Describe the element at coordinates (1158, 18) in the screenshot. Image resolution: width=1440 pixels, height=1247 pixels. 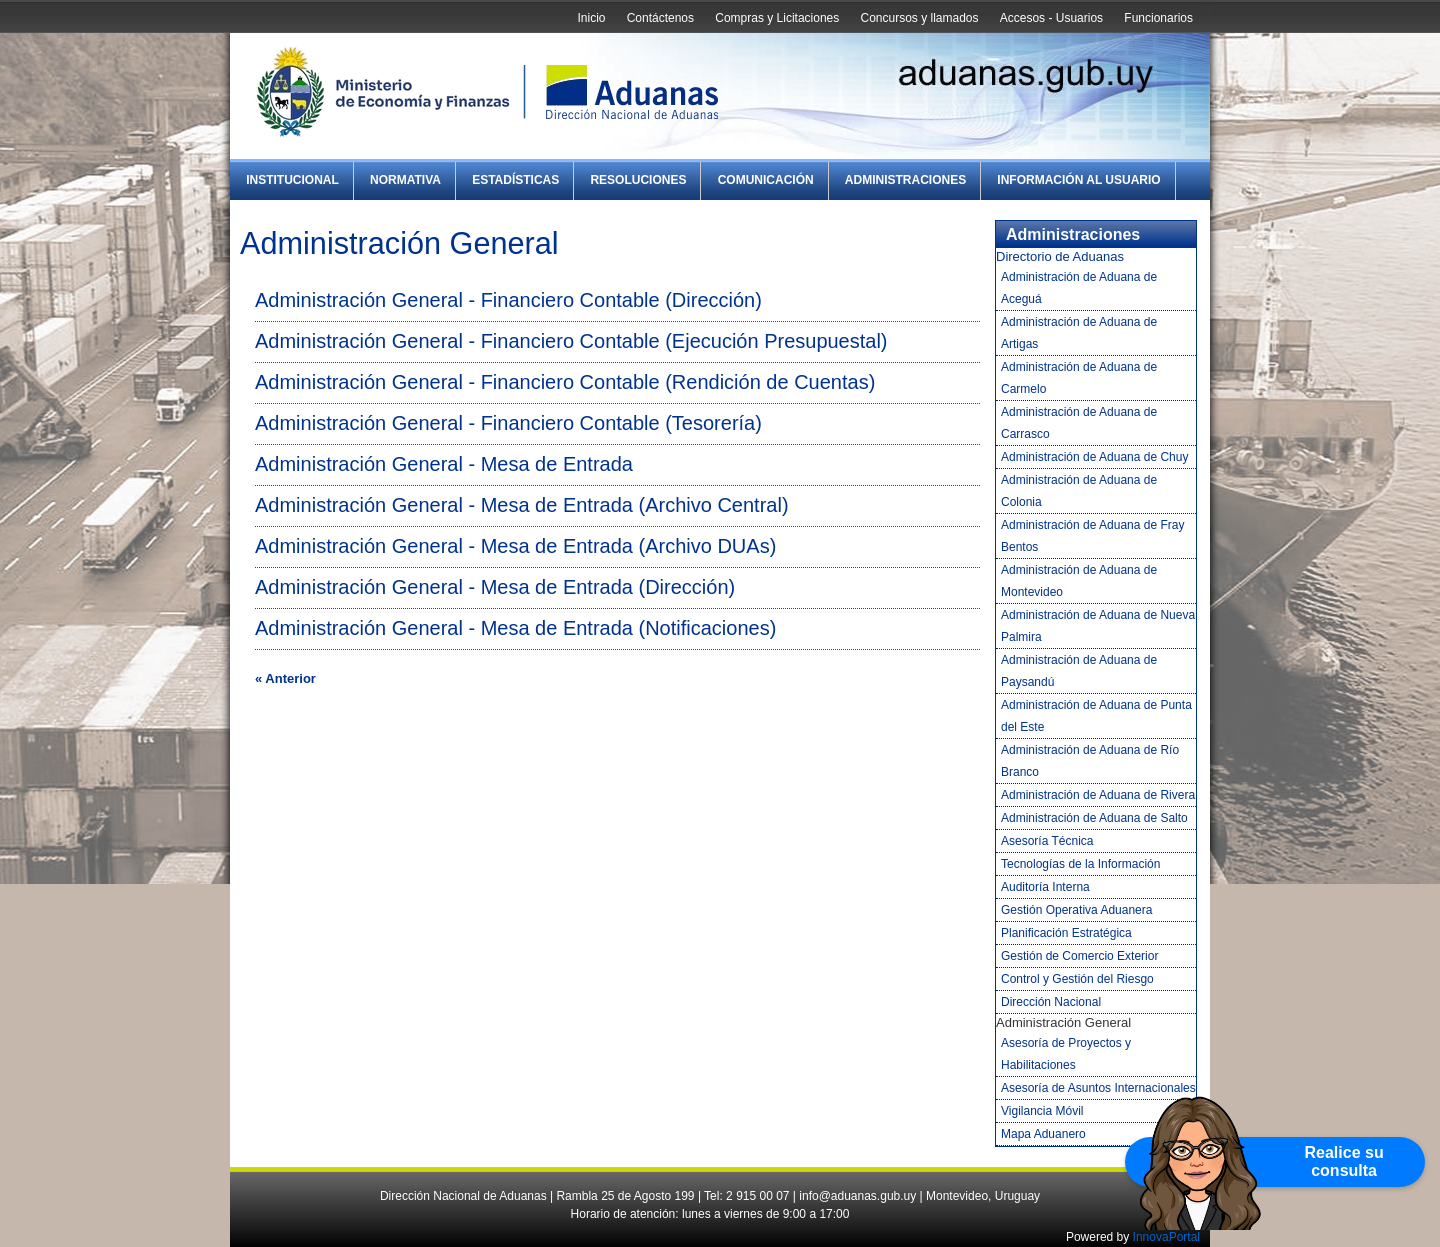
I see `Funcionarios` at that location.